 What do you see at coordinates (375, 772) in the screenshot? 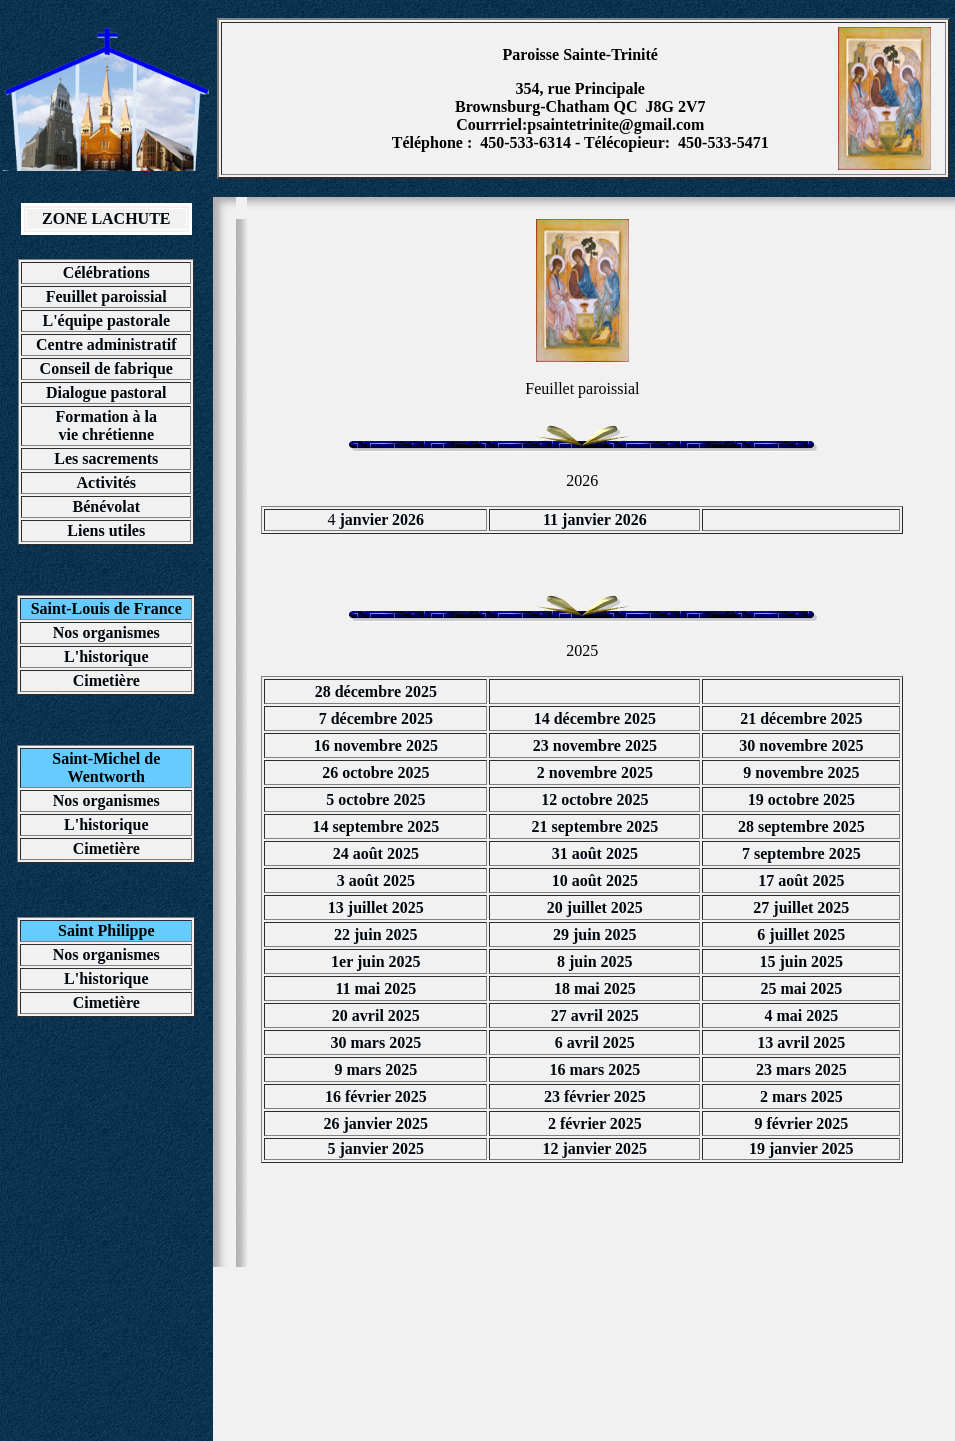
I see `26 octobre 2025` at bounding box center [375, 772].